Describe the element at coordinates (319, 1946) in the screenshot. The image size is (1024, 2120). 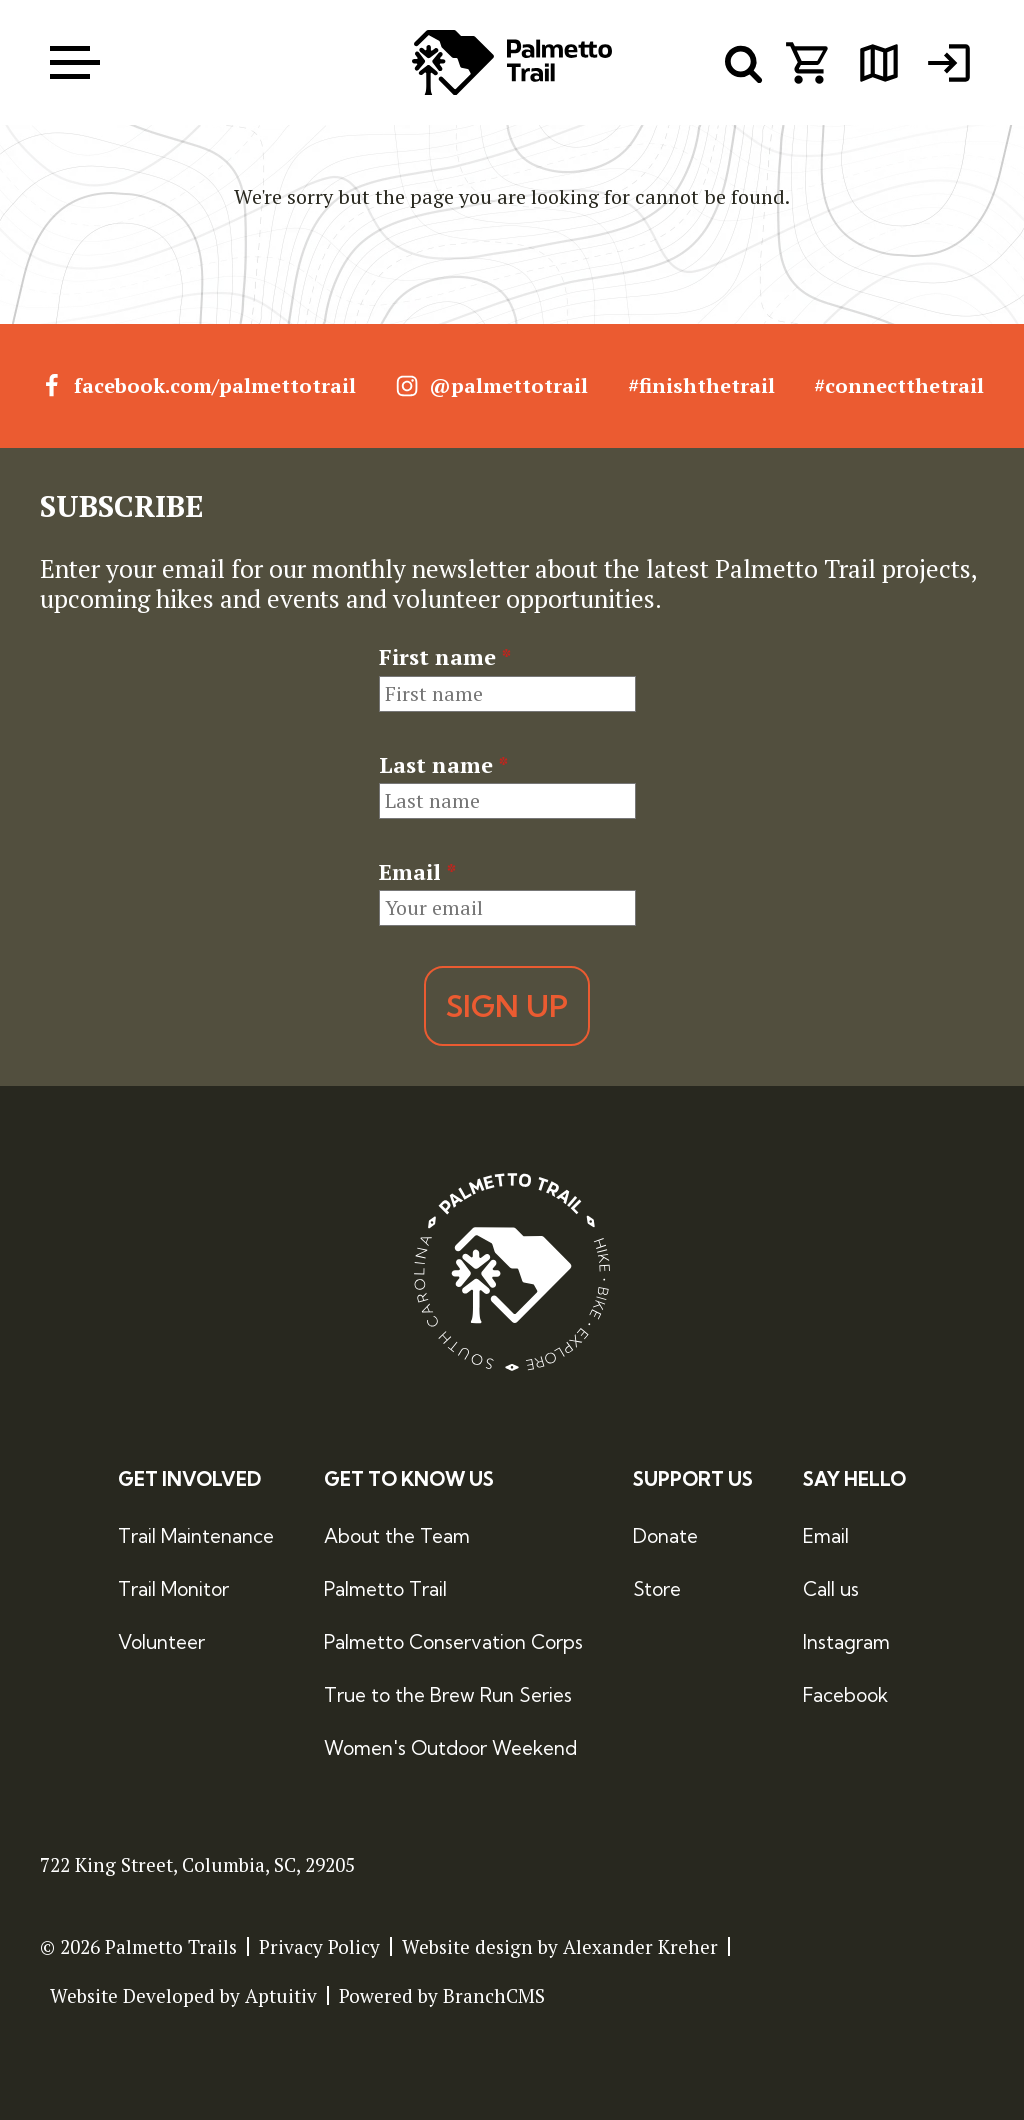
I see `Privacy Policy` at that location.